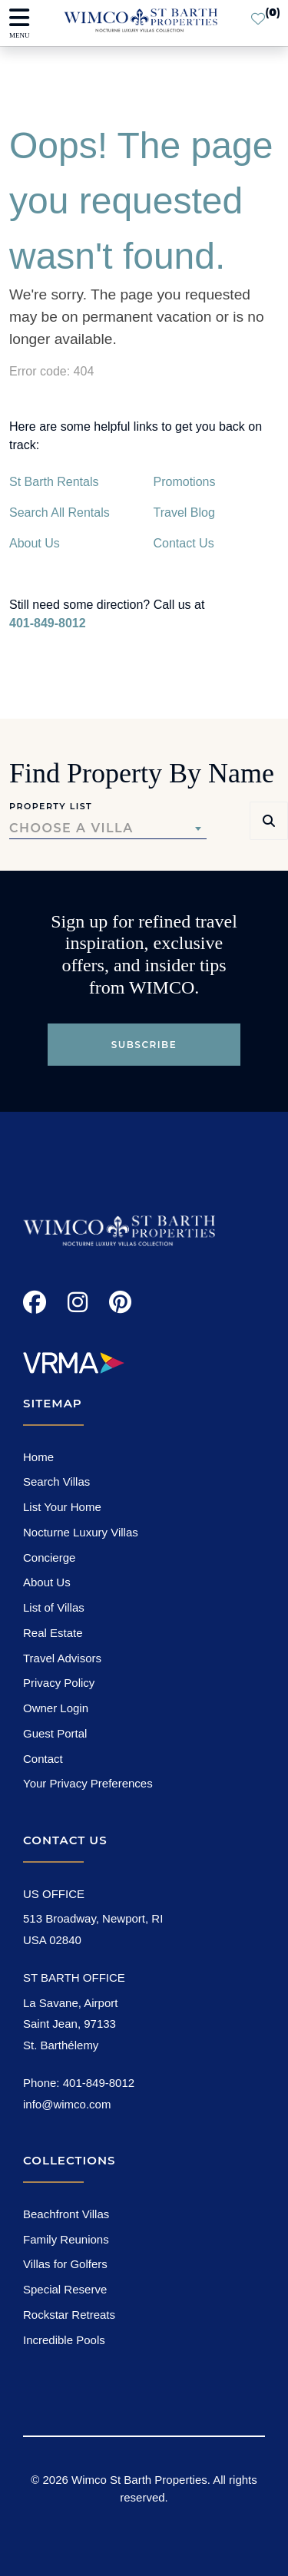 The width and height of the screenshot is (288, 2576). I want to click on Contact Us, so click(184, 543).